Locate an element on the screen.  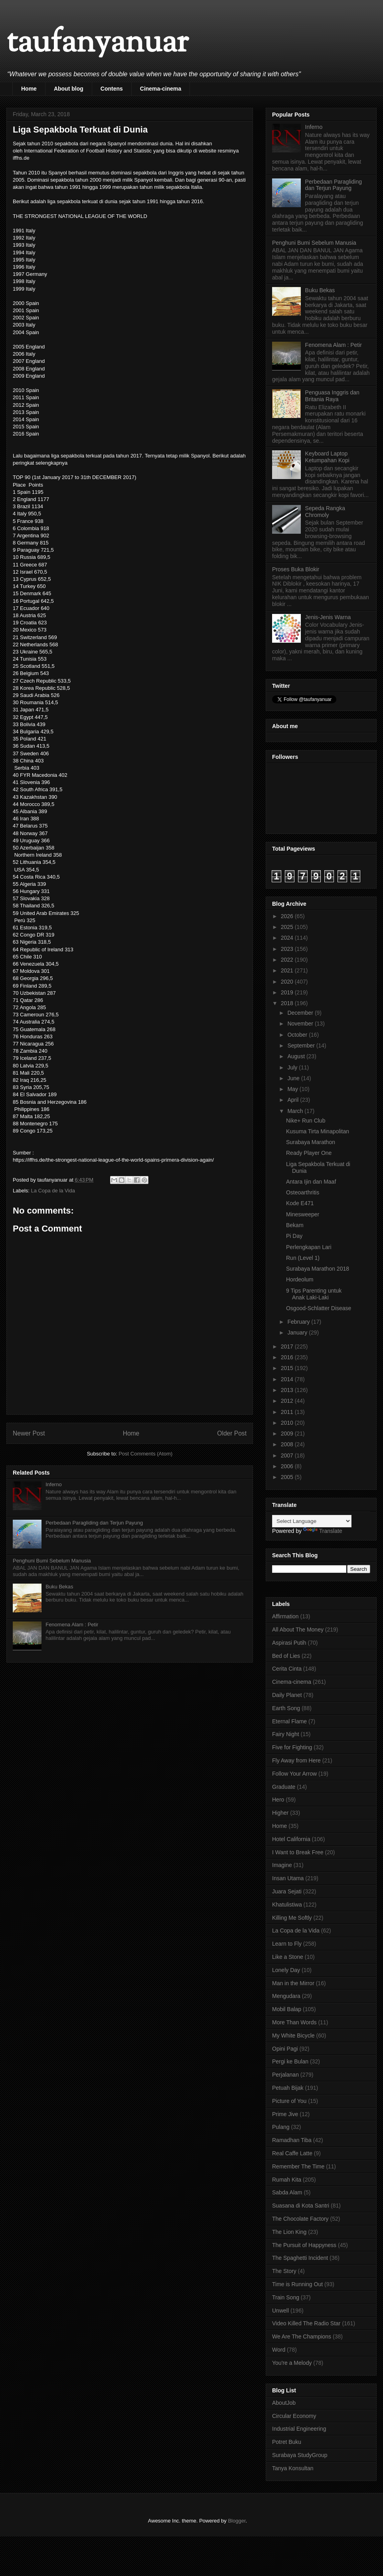
May is located at coordinates (293, 1089).